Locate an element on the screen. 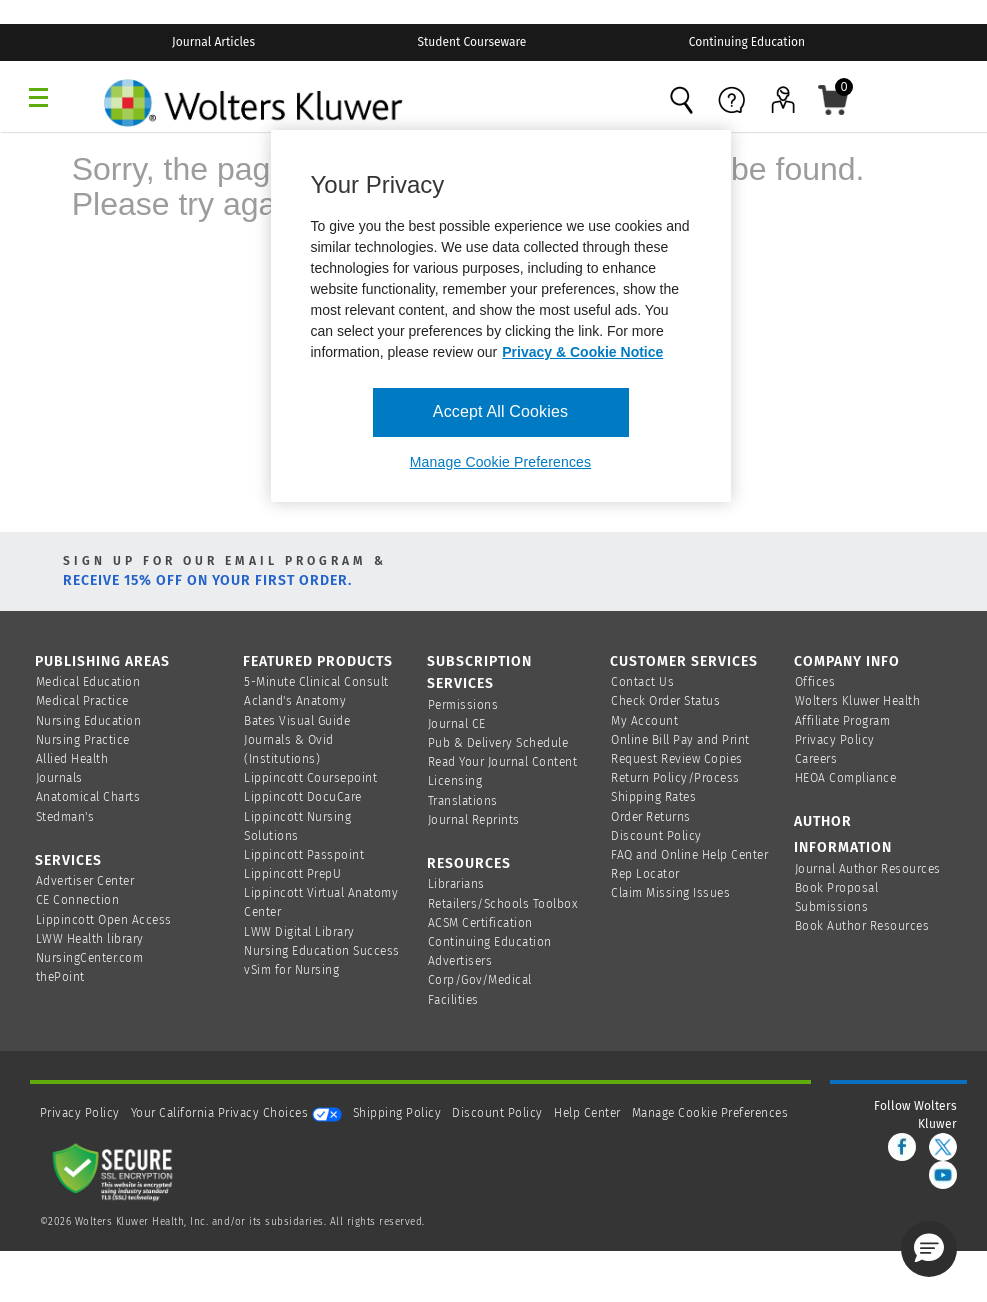  Lippincott PrepU is located at coordinates (292, 874).